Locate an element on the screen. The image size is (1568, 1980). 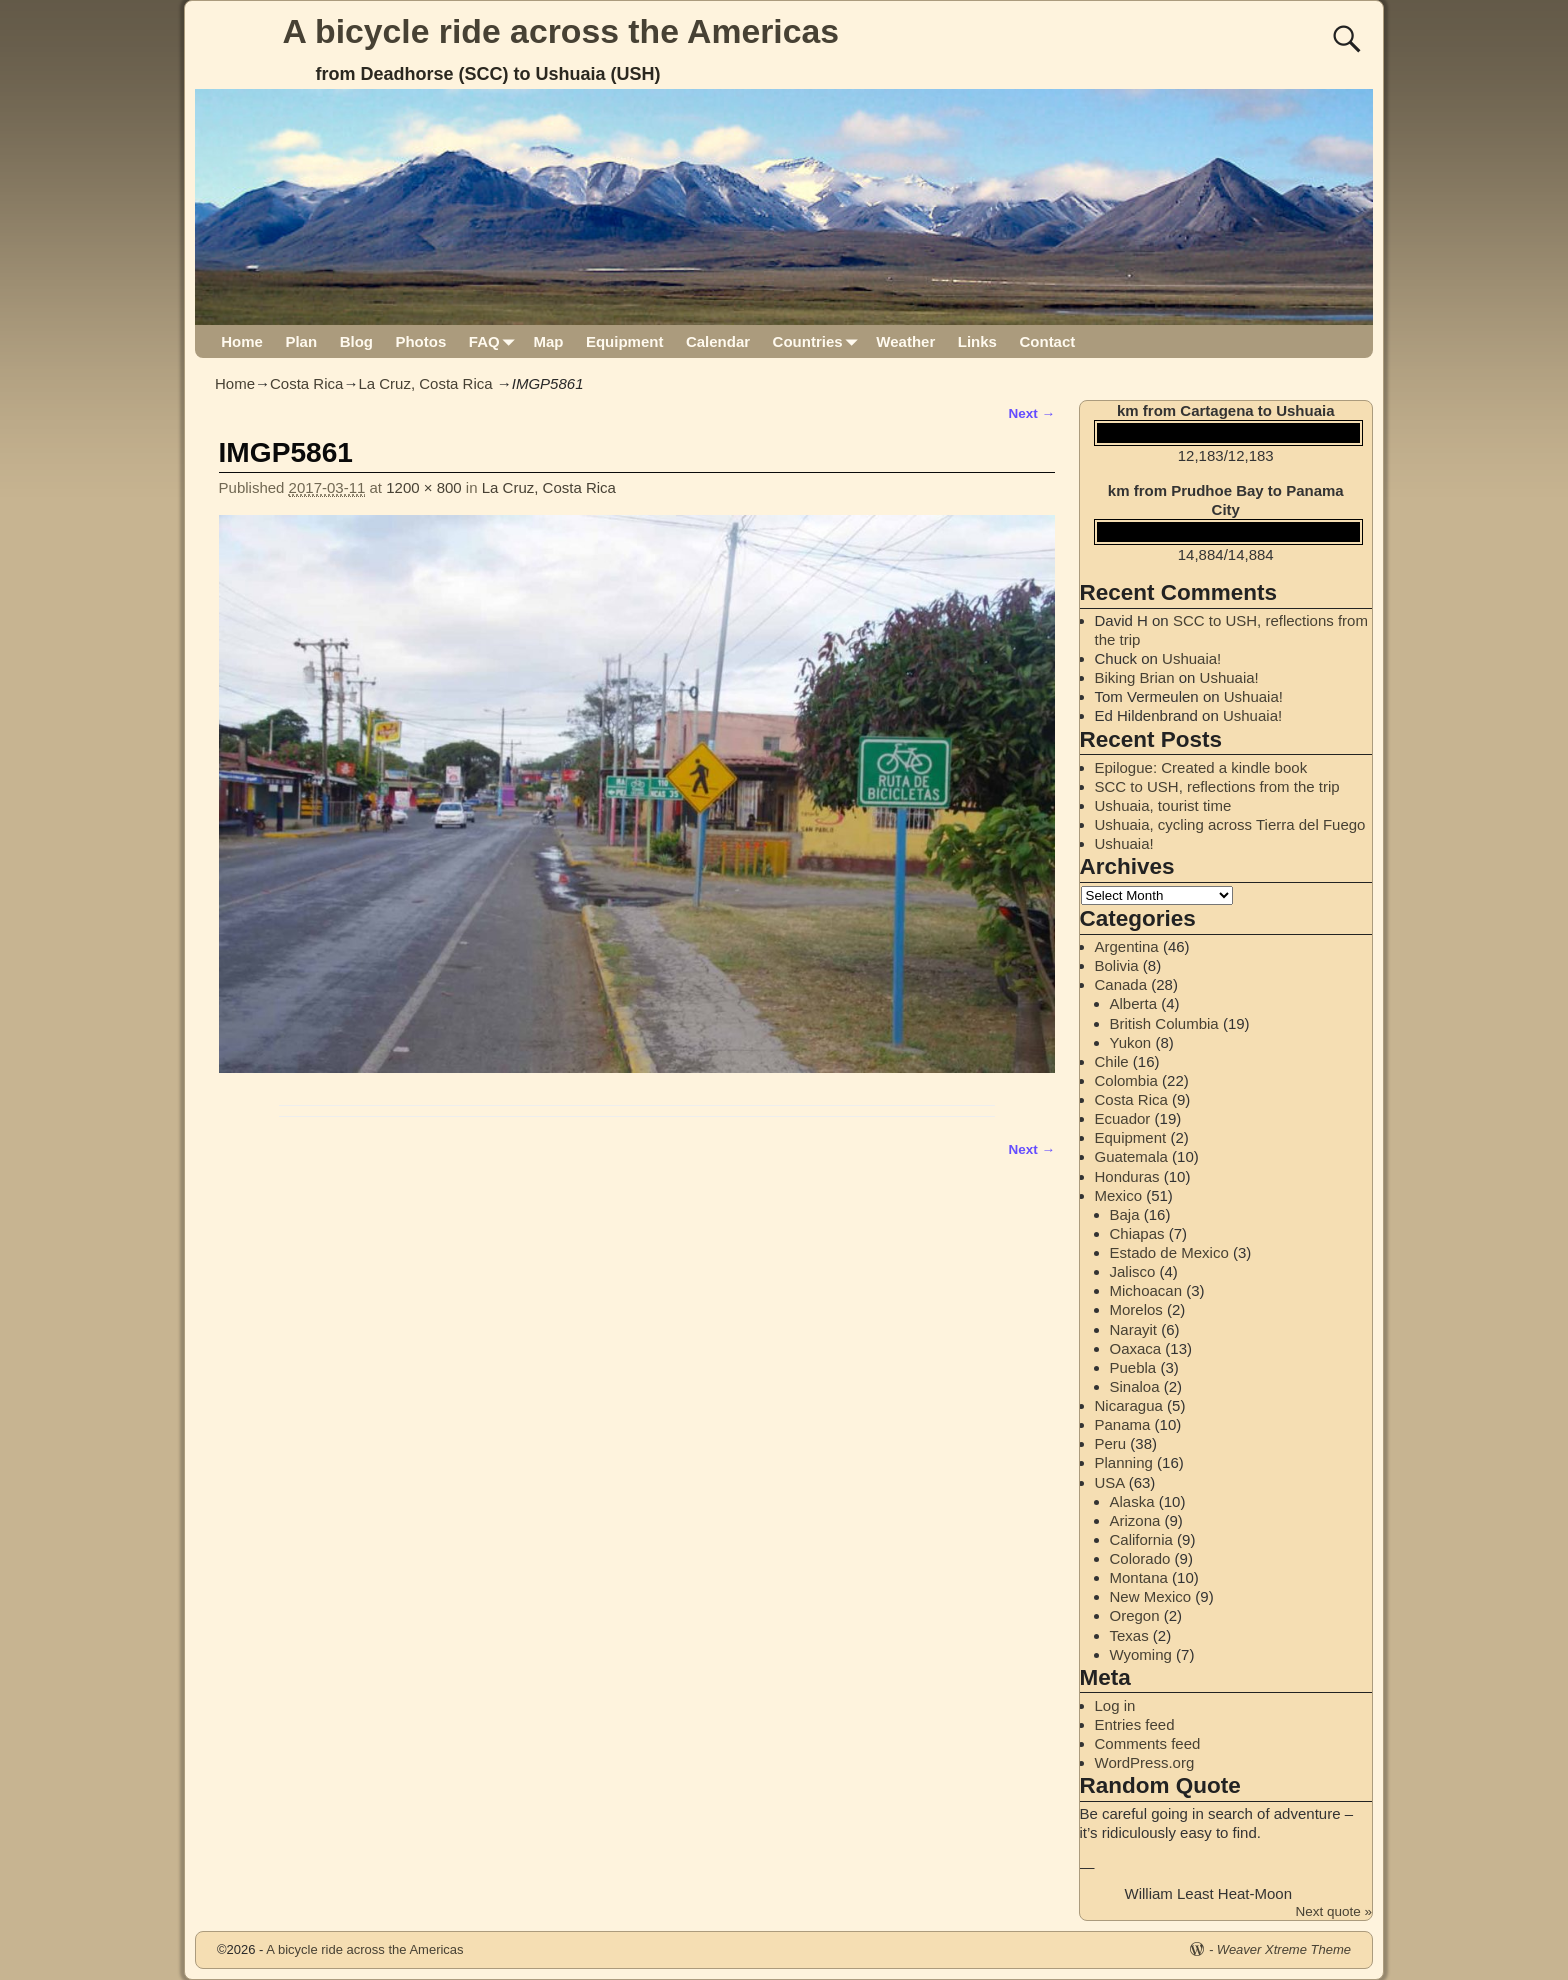
Nicaragua is located at coordinates (1129, 1405).